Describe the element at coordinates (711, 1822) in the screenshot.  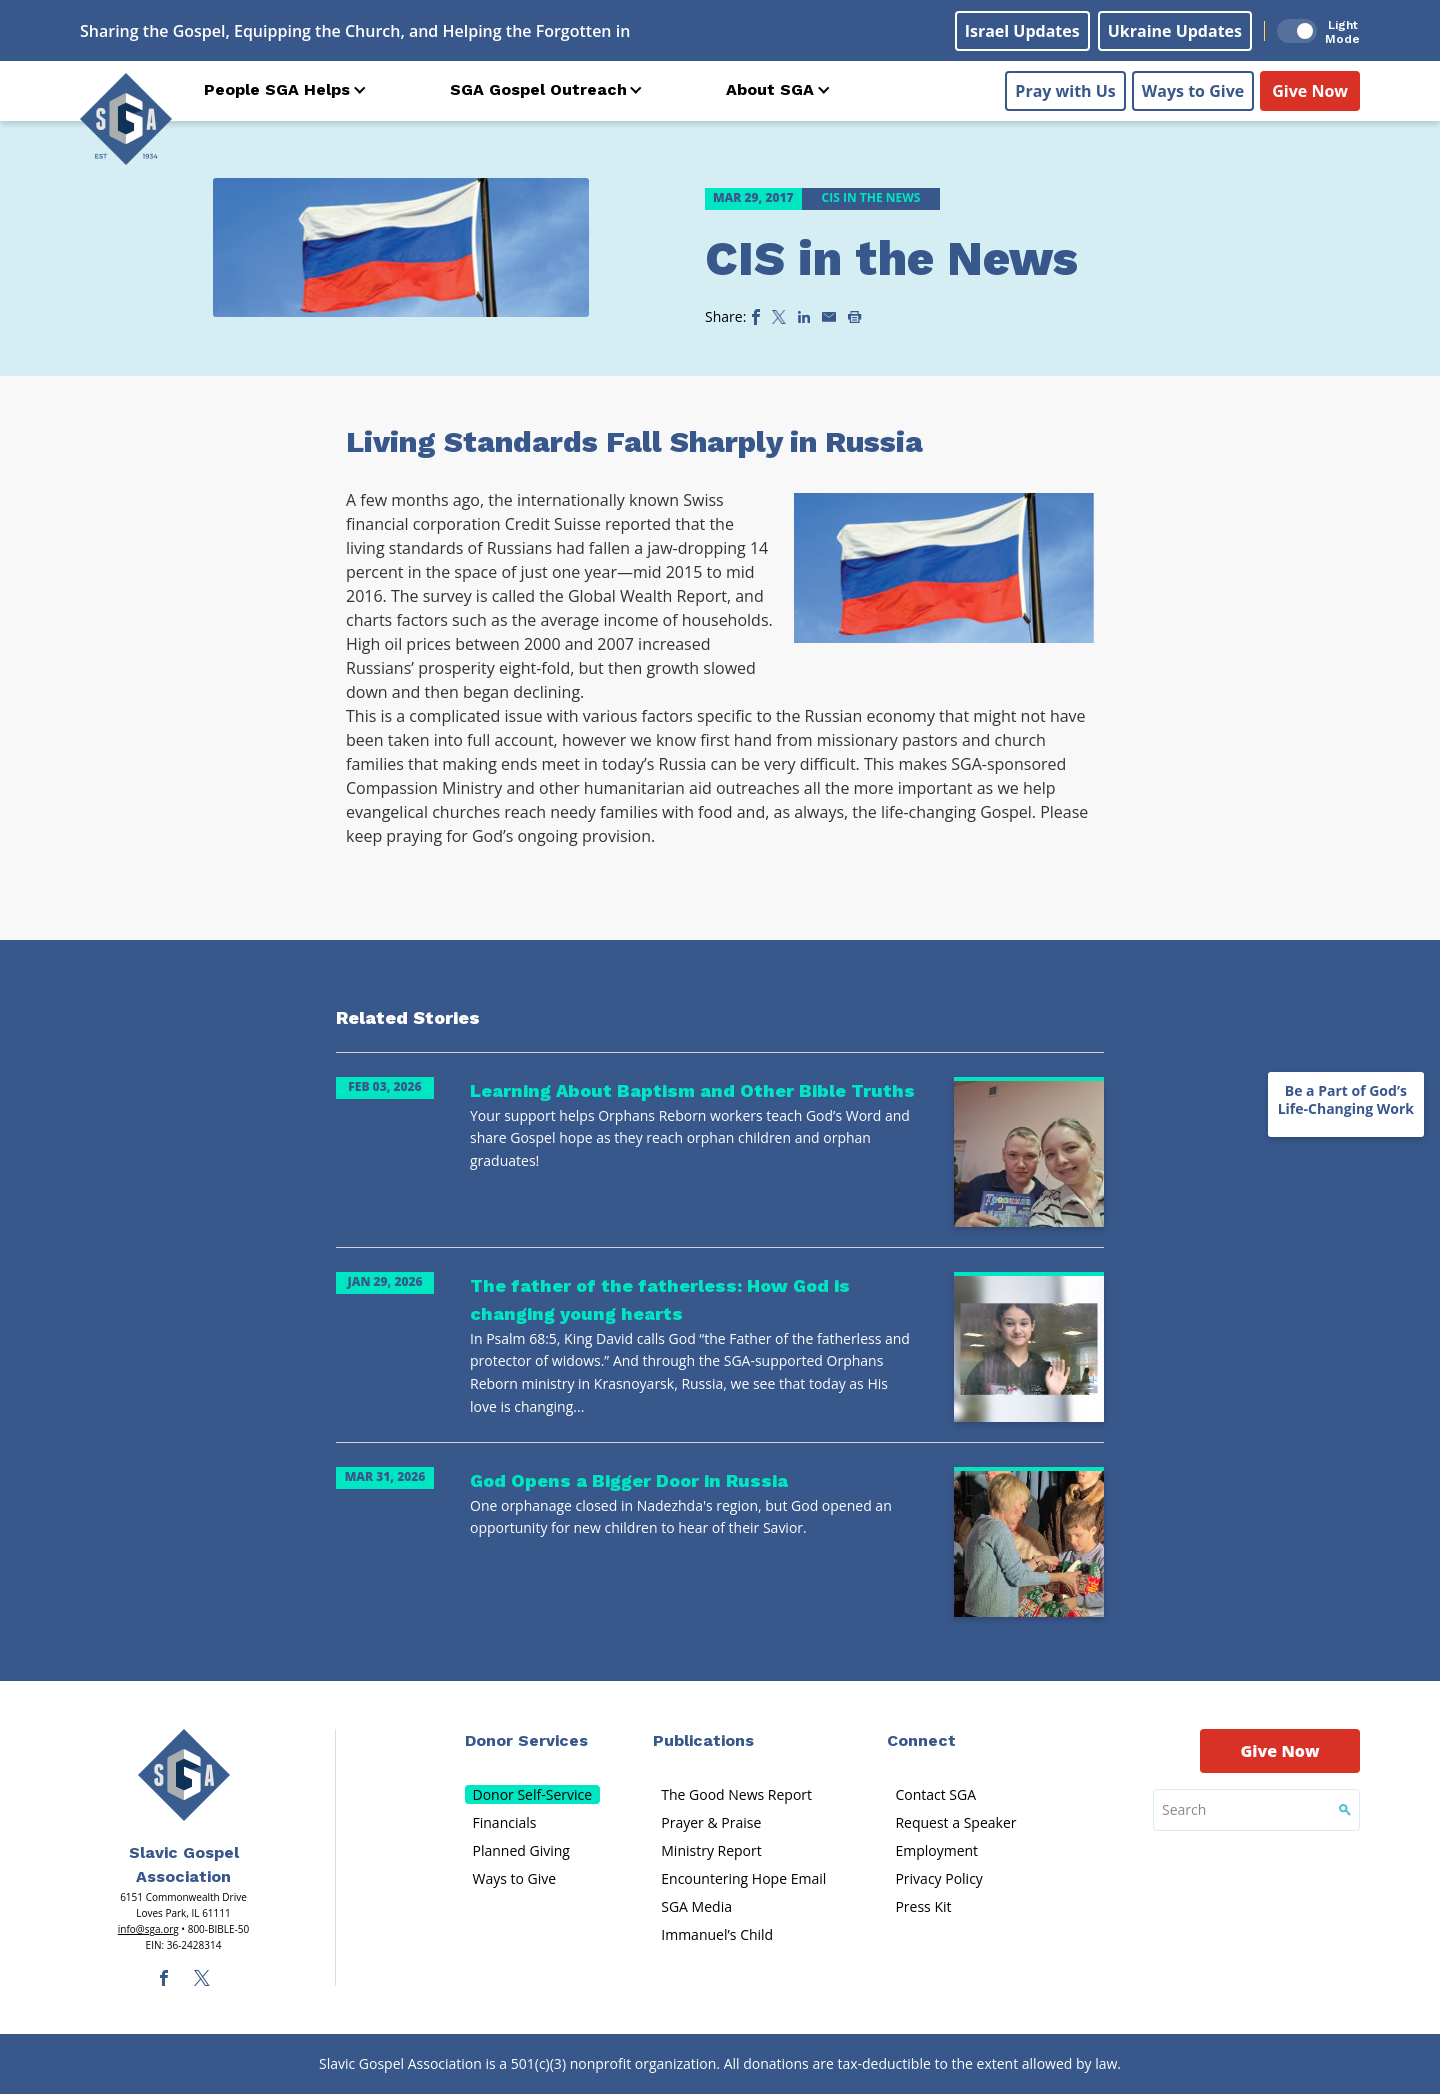
I see `Prayer & Praise` at that location.